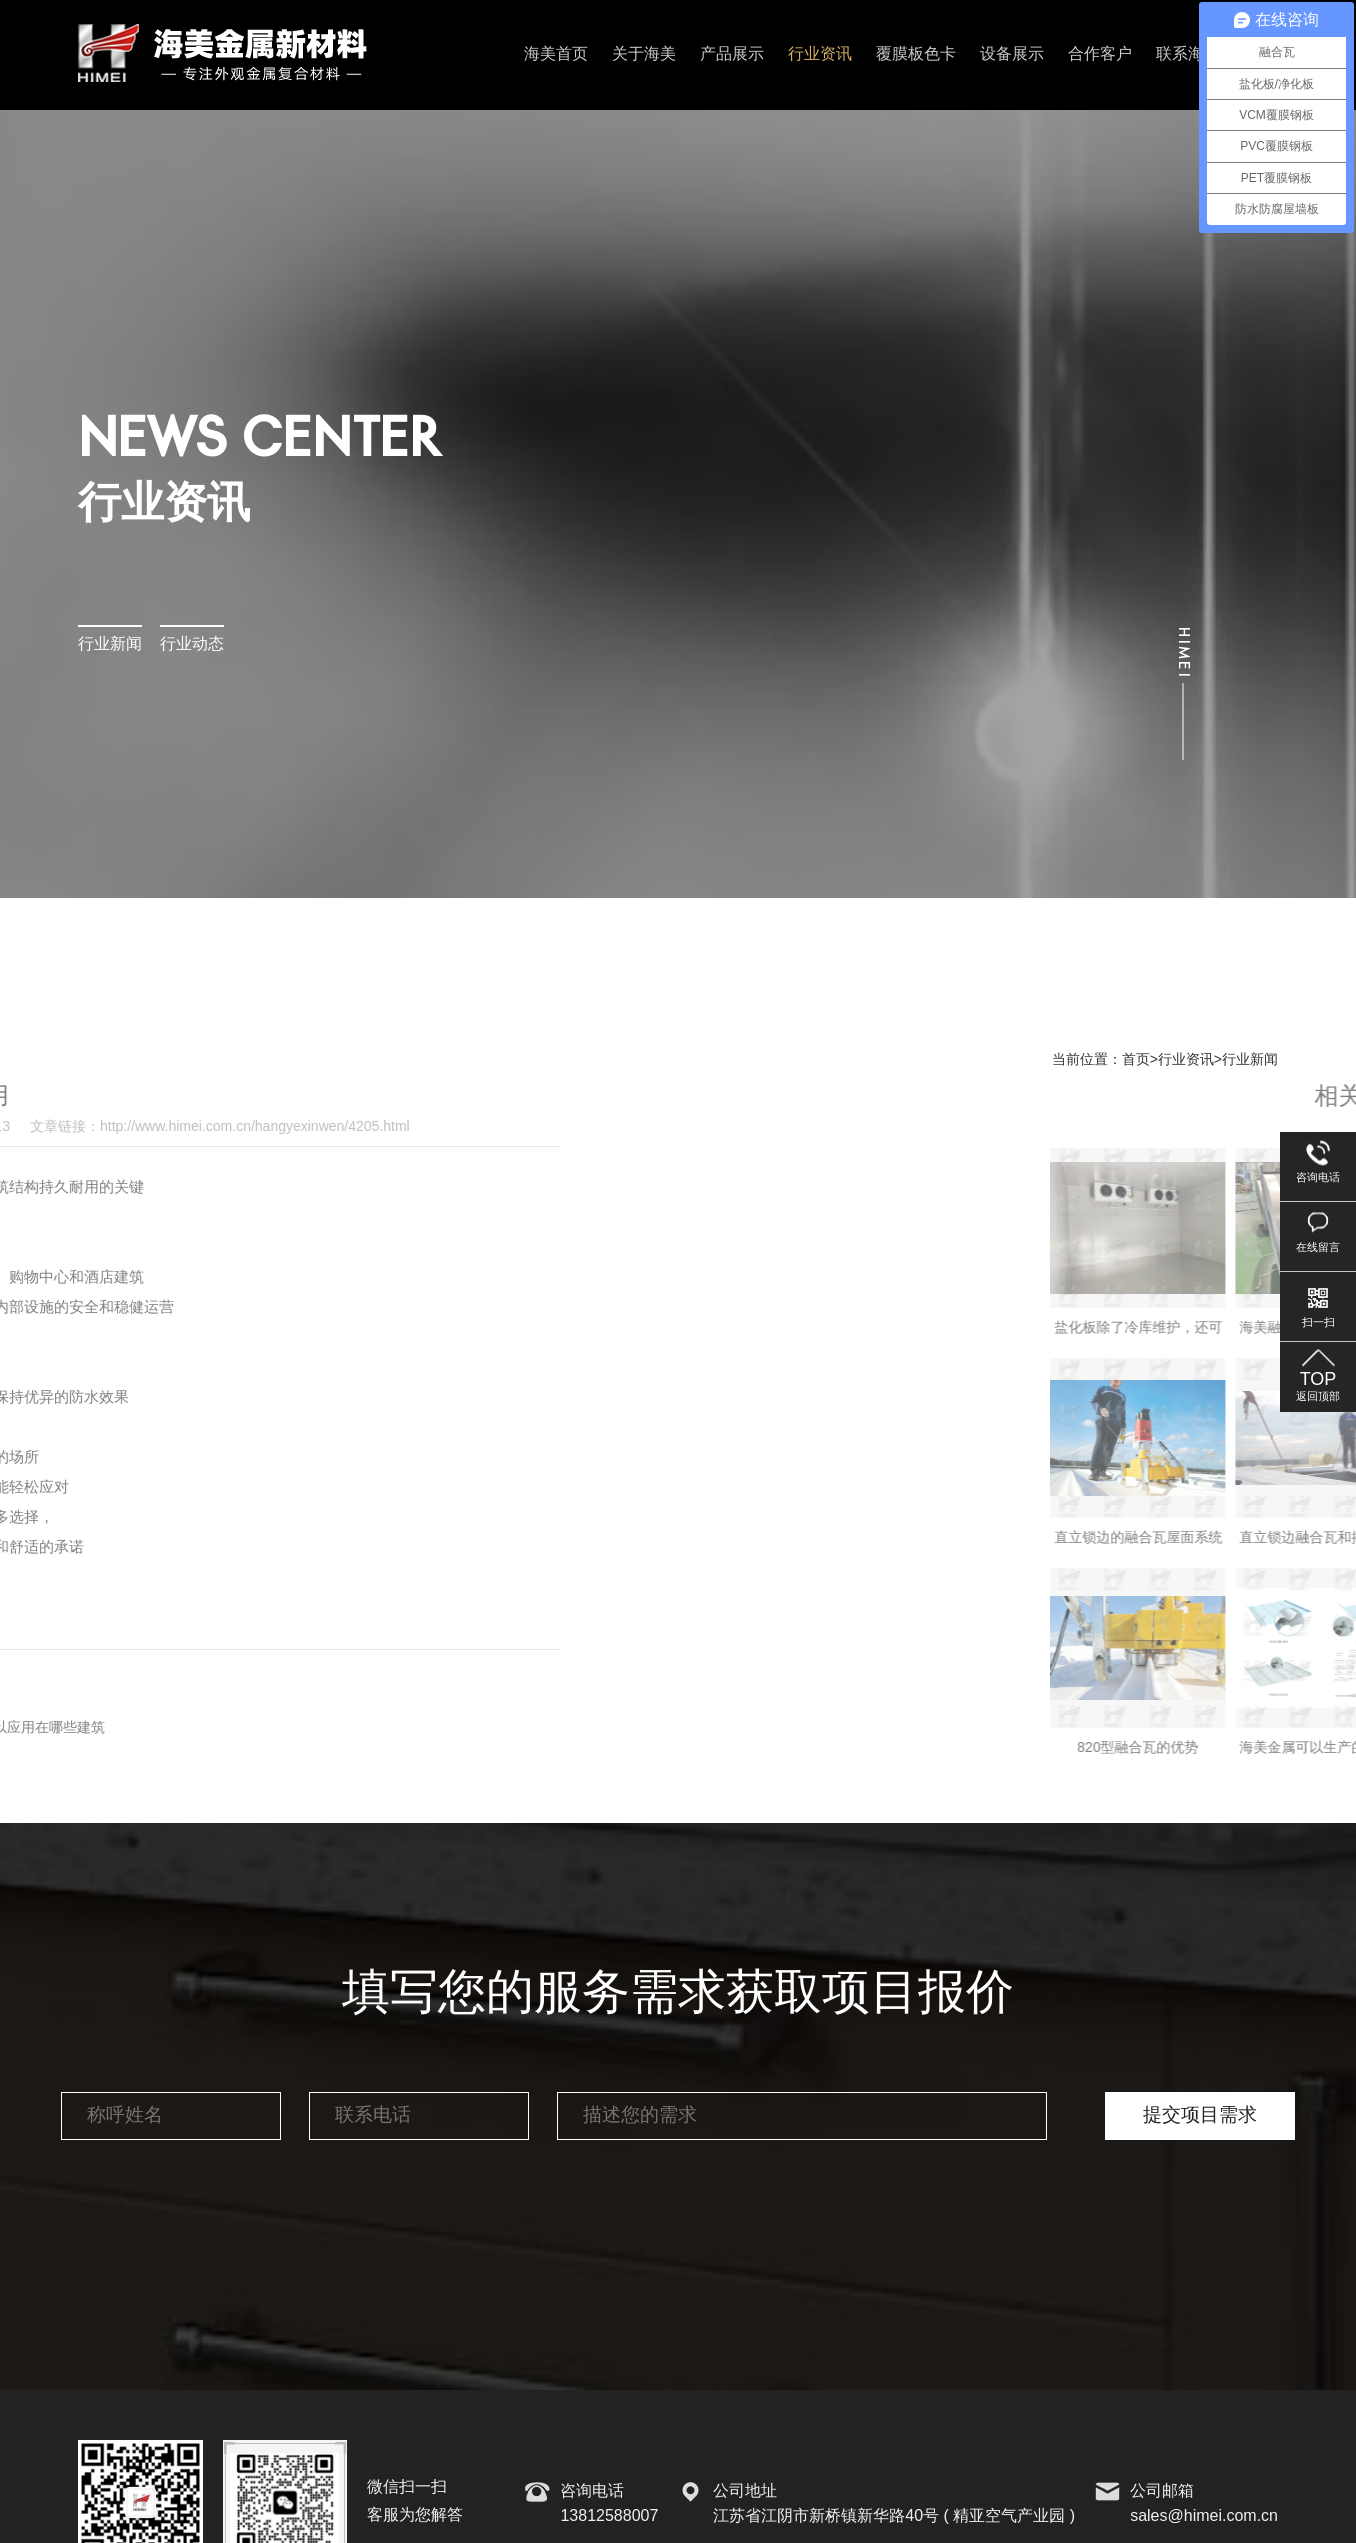  What do you see at coordinates (732, 54) in the screenshot?
I see `产品展示` at bounding box center [732, 54].